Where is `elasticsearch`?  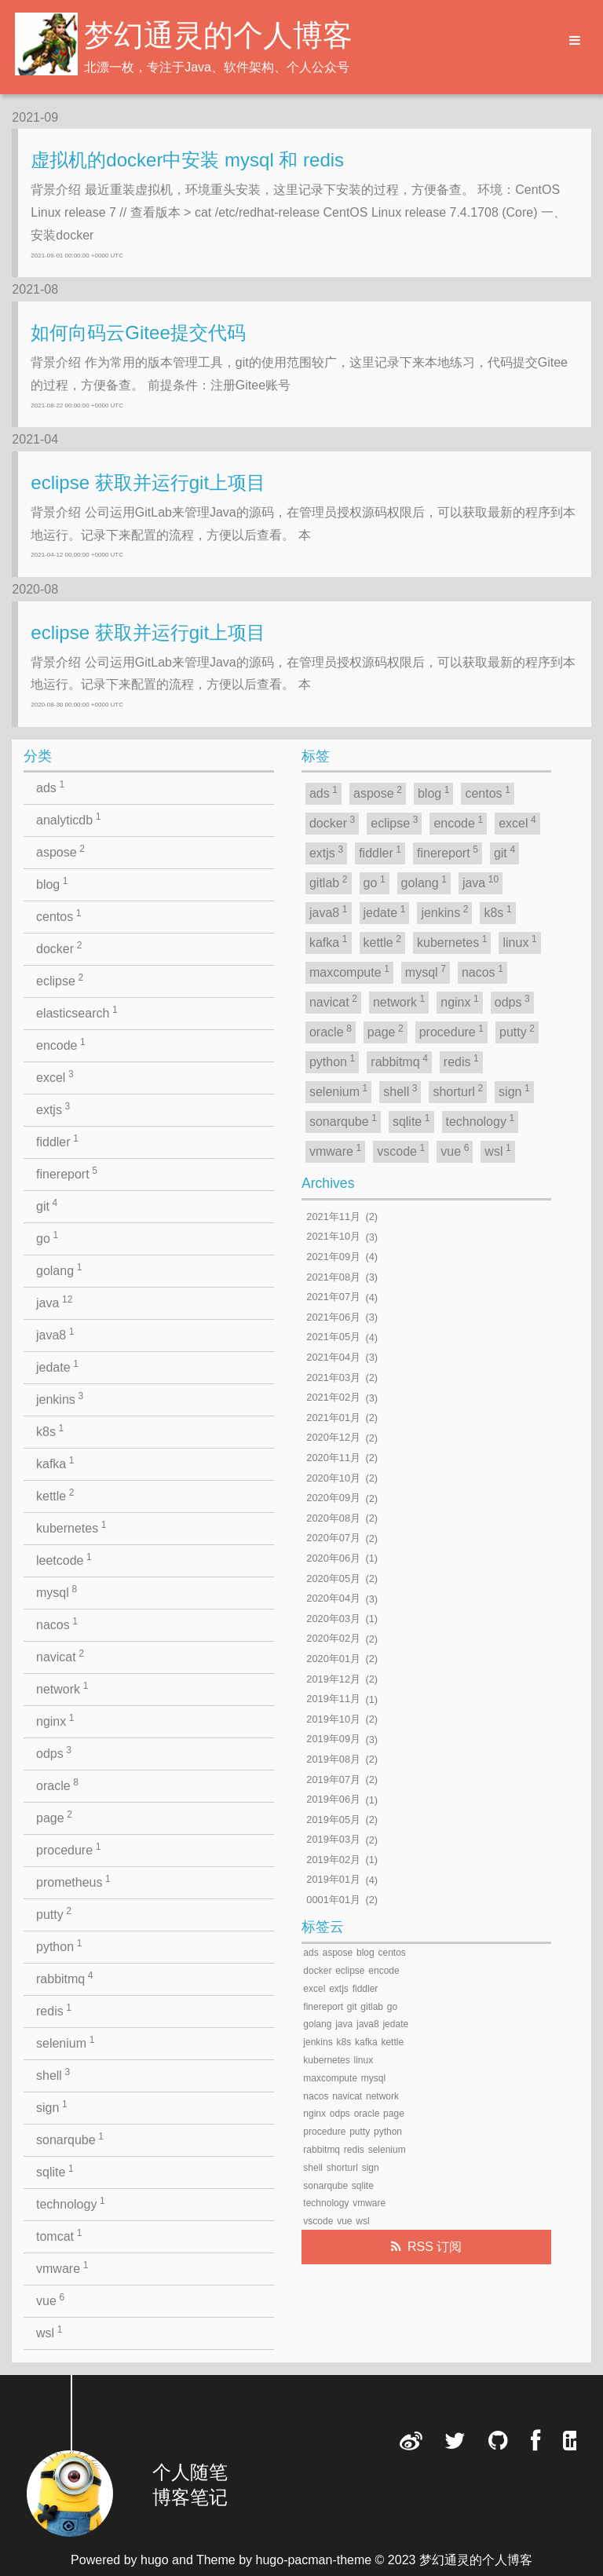 elasticsearch is located at coordinates (77, 1012).